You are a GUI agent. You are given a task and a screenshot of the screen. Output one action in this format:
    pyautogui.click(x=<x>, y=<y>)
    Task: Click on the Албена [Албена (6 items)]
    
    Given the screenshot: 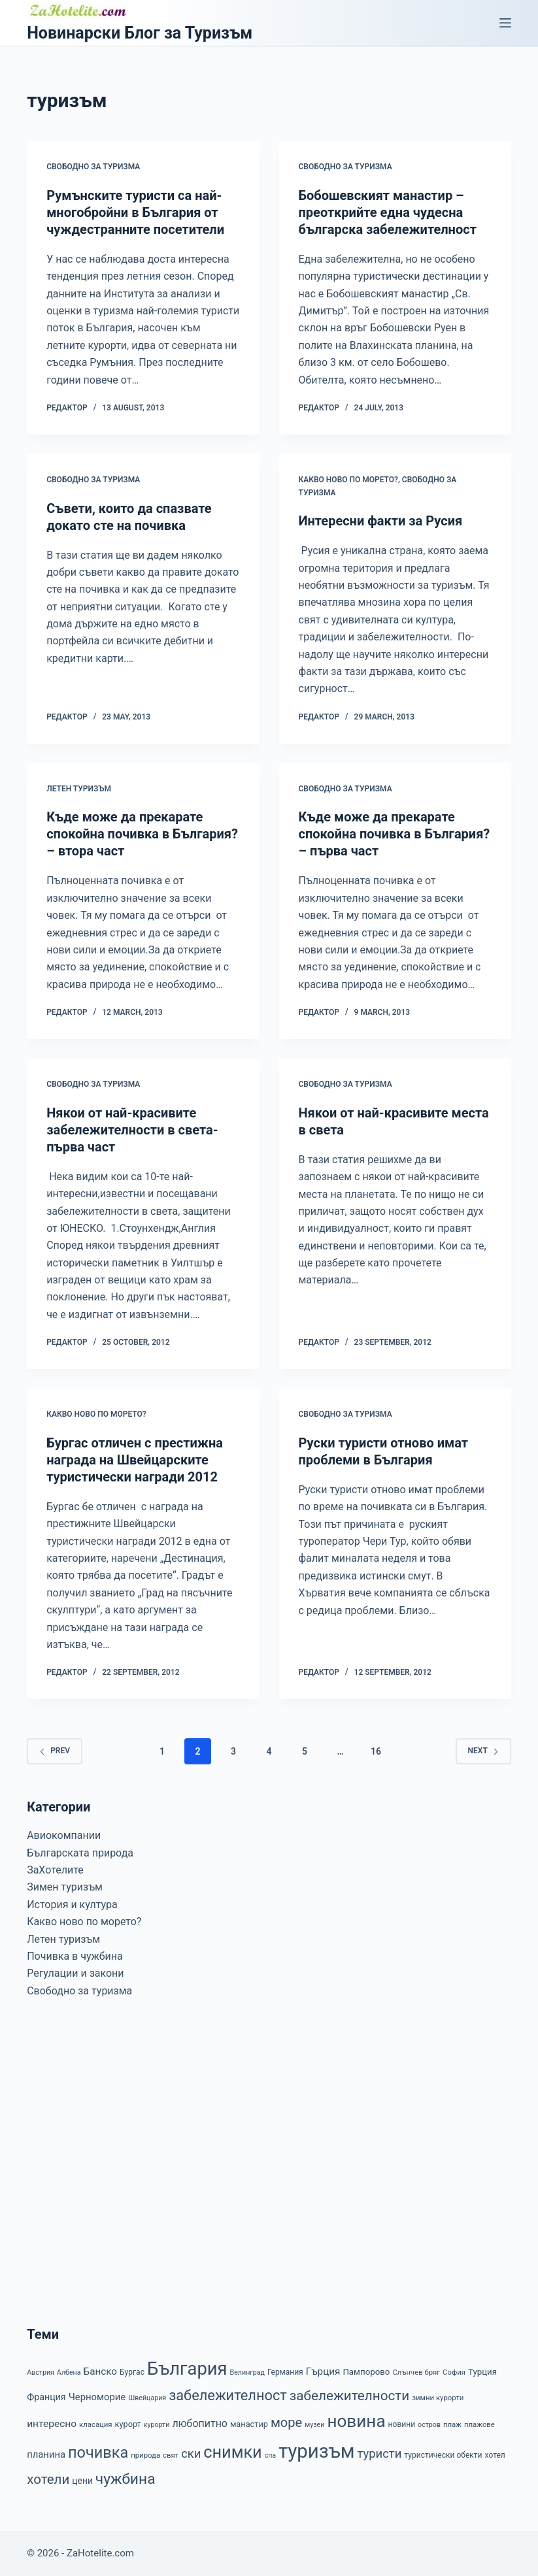 What is the action you would take?
    pyautogui.click(x=69, y=2372)
    